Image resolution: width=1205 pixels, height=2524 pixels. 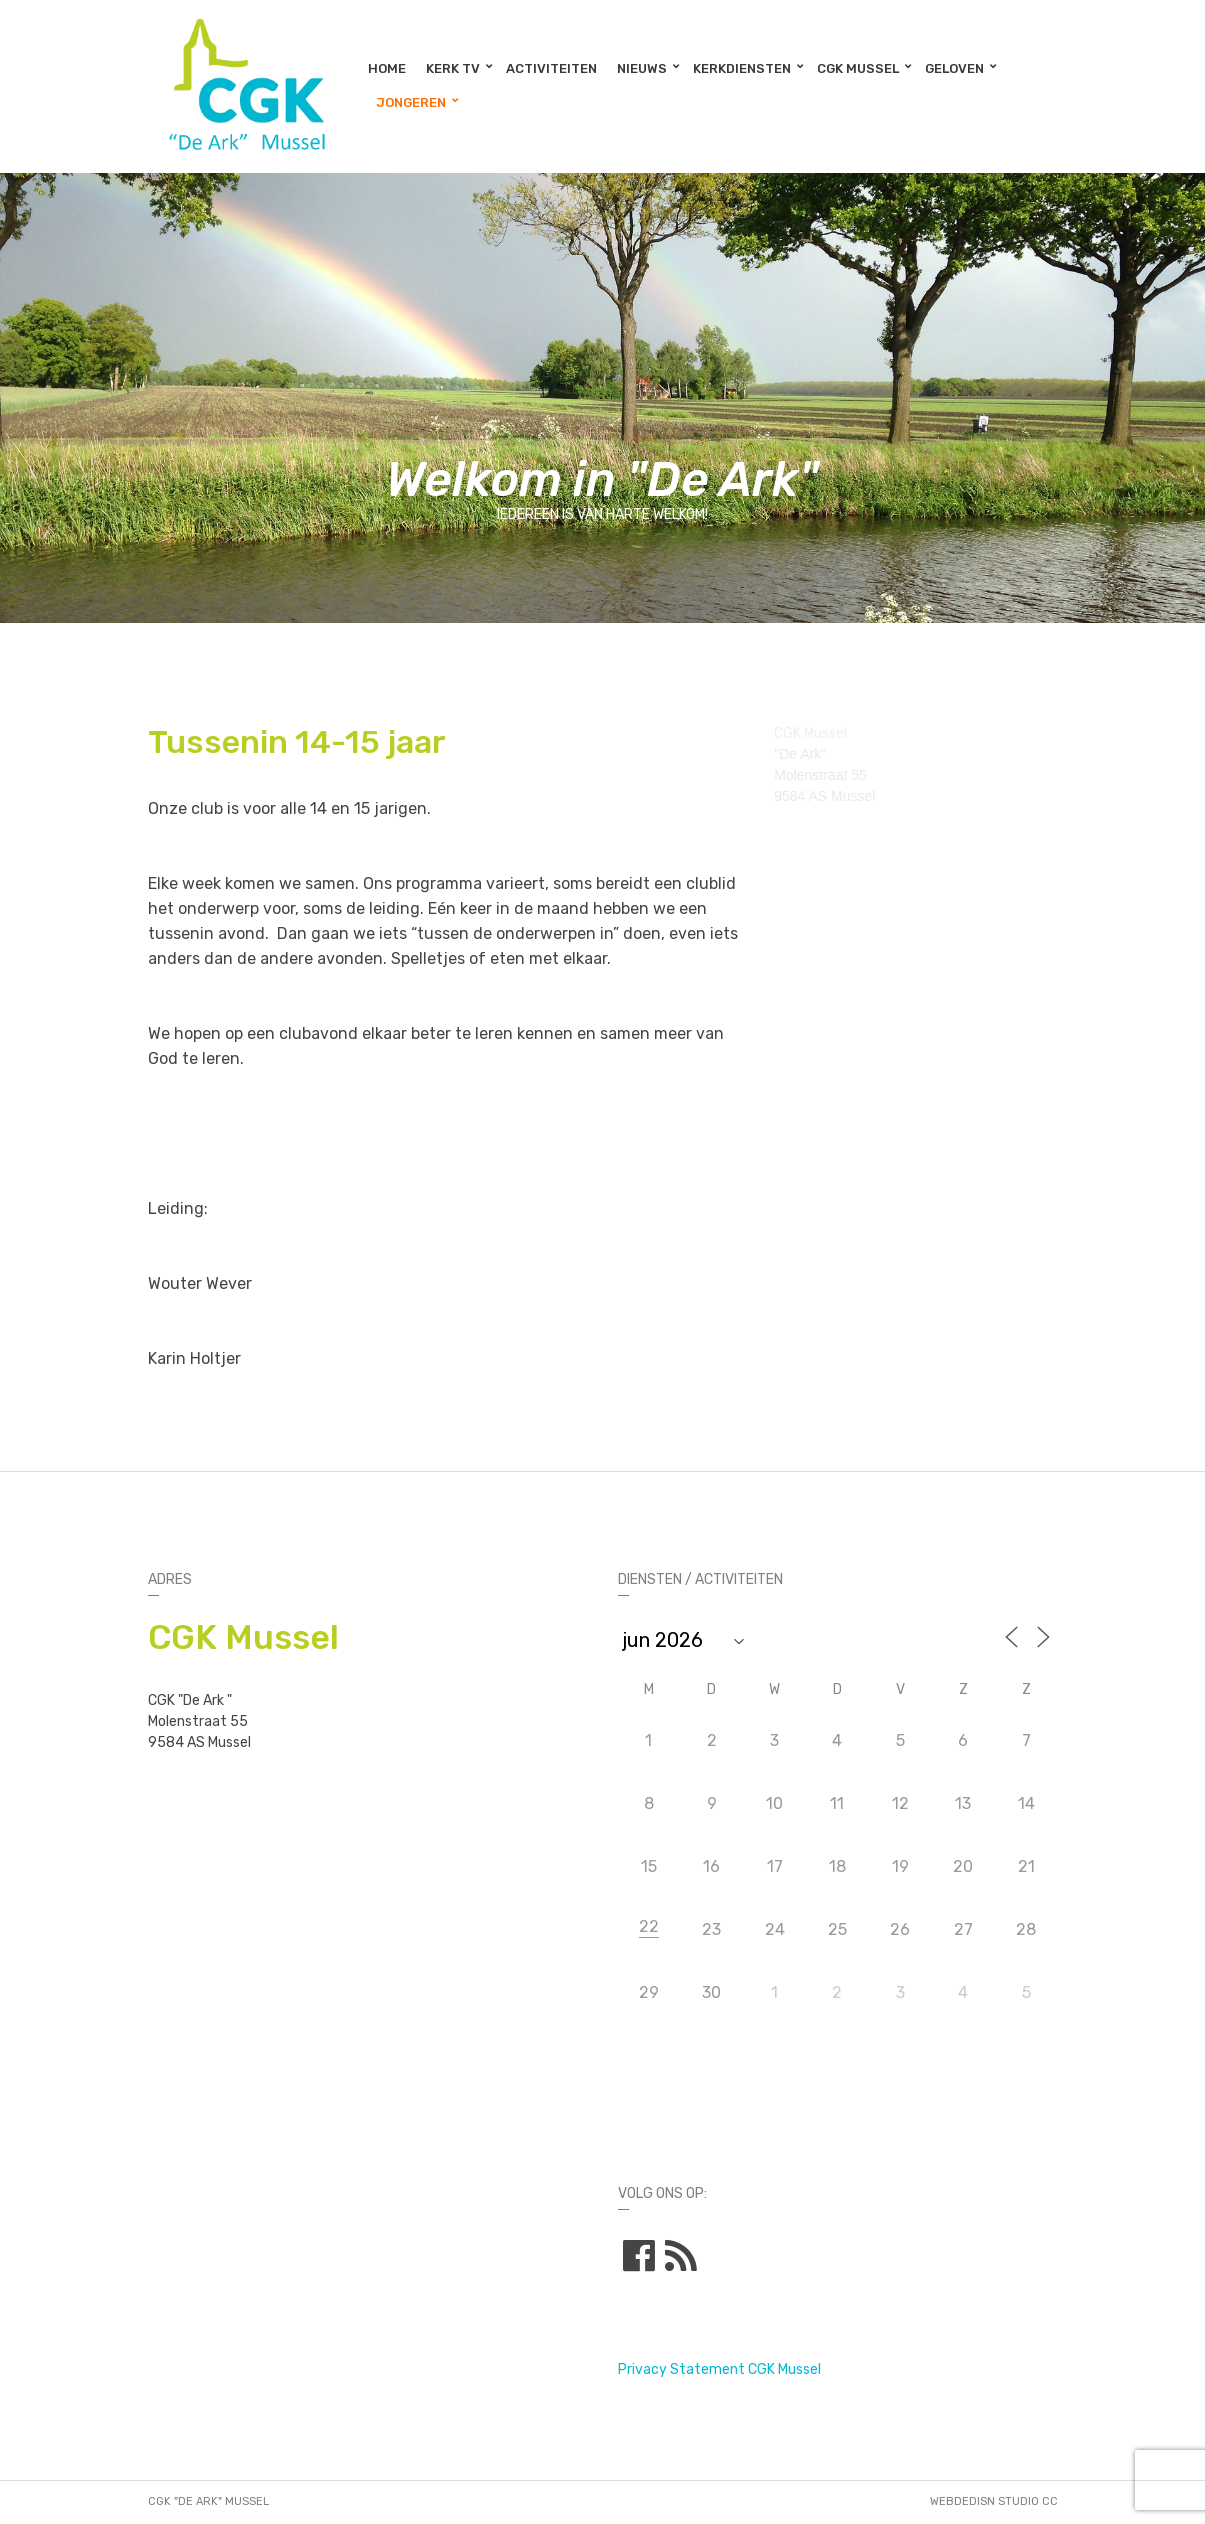 What do you see at coordinates (858, 68) in the screenshot?
I see `CGK Mussel` at bounding box center [858, 68].